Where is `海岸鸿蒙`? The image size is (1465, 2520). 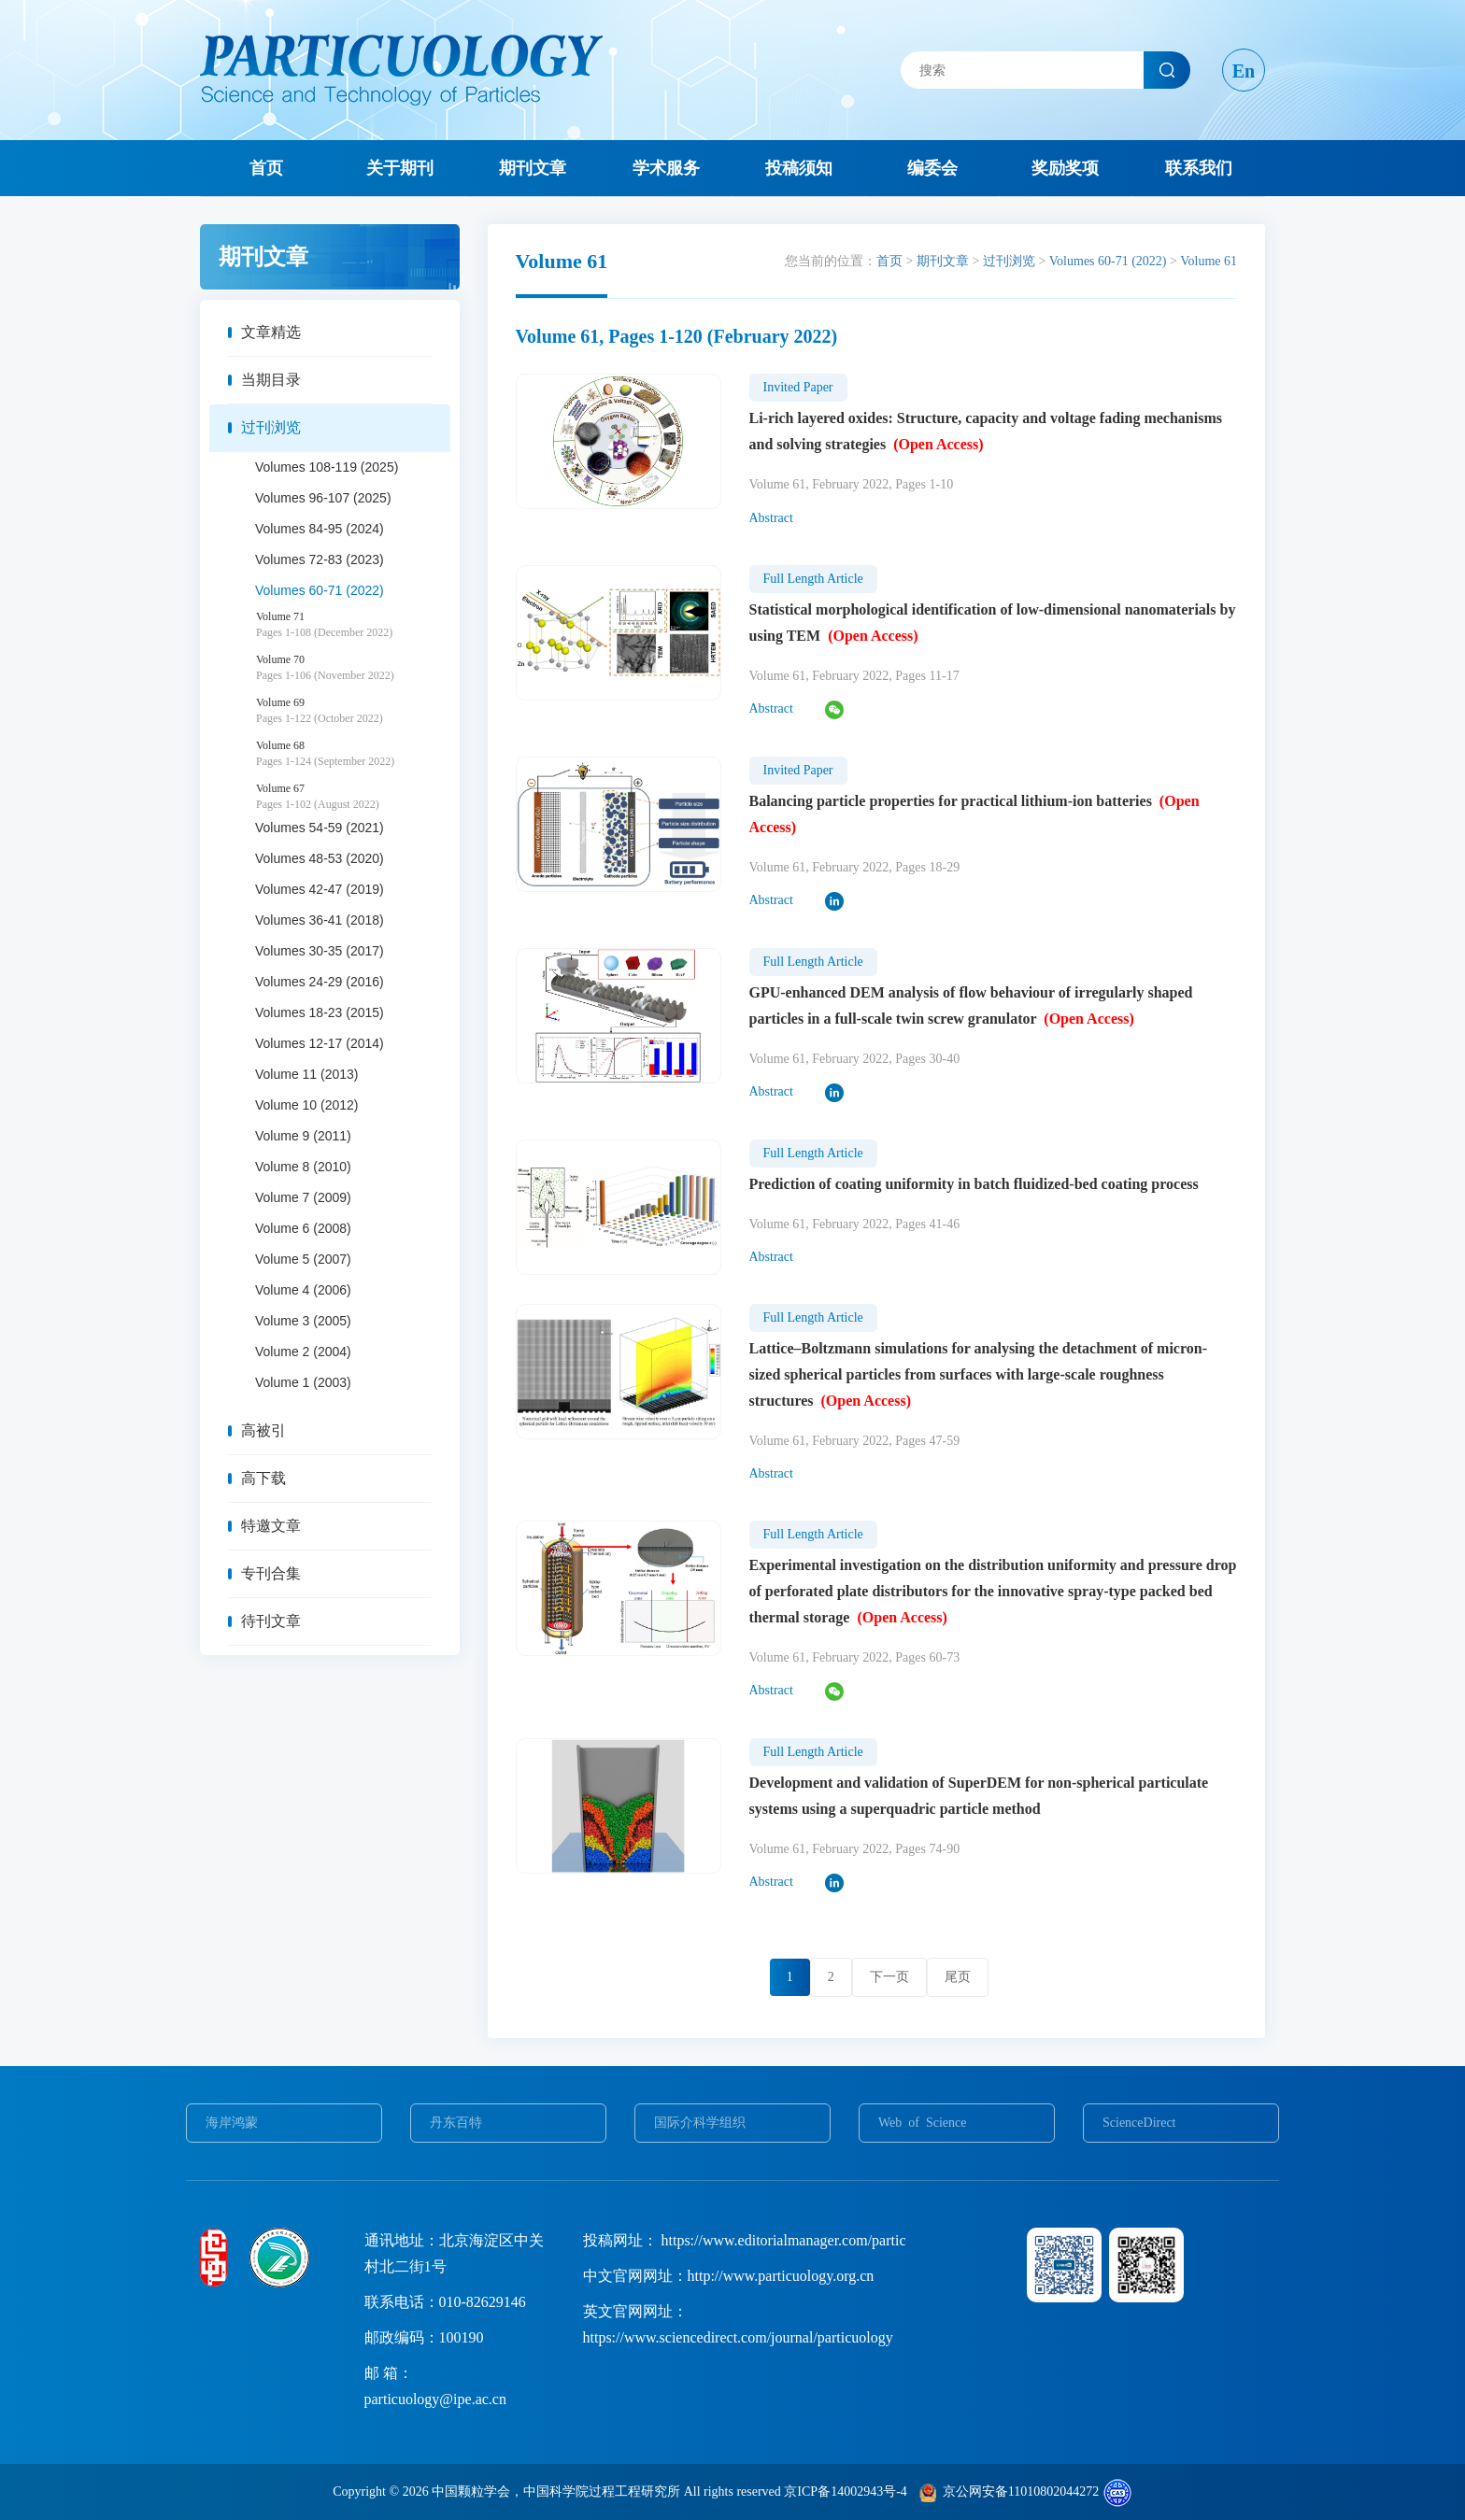
海岸鸿蒙 is located at coordinates (232, 2123).